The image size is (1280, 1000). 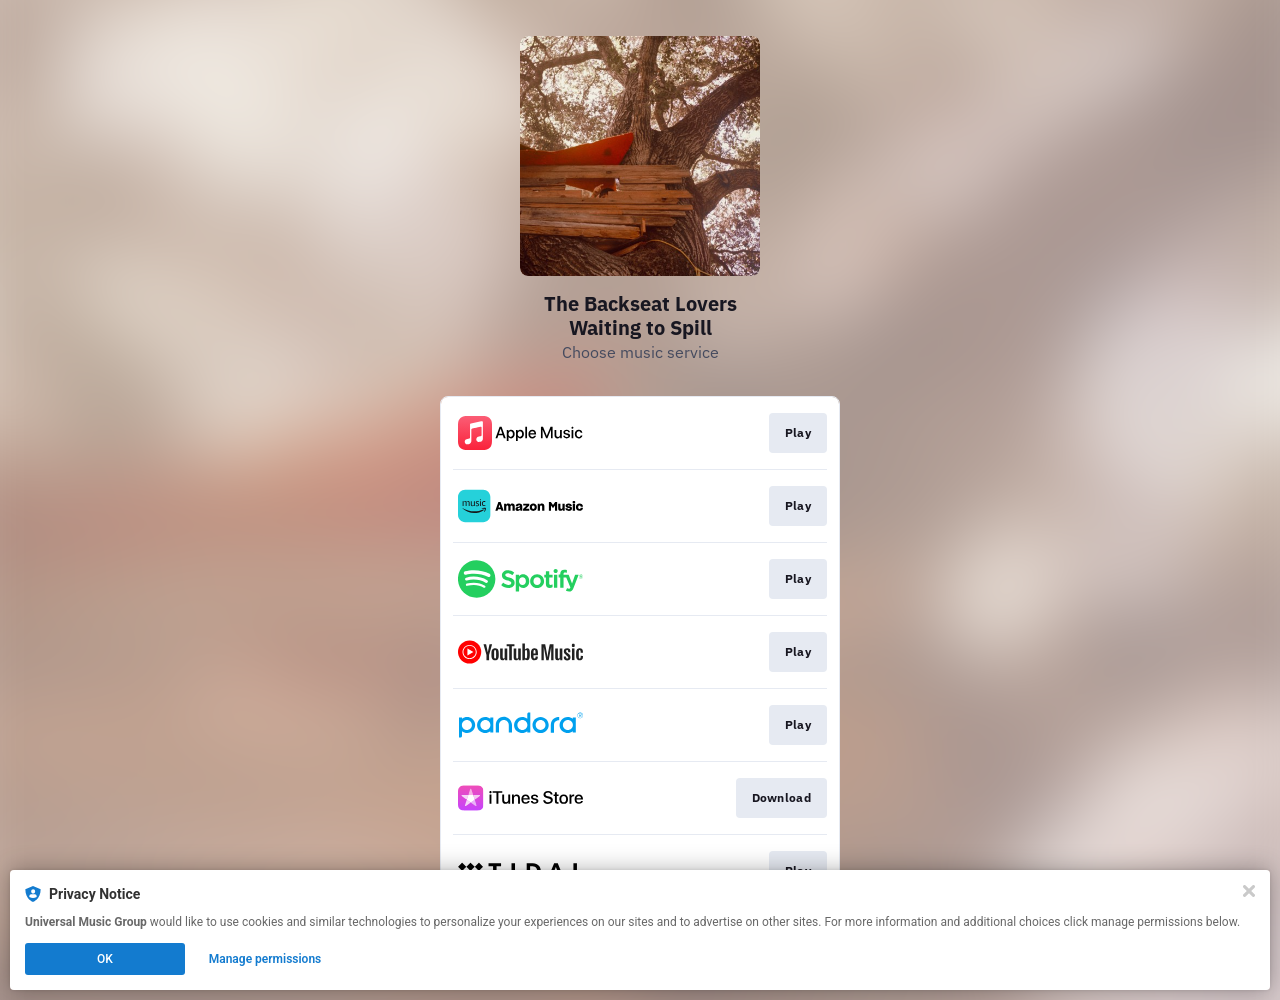 I want to click on [Close], so click(x=1249, y=891).